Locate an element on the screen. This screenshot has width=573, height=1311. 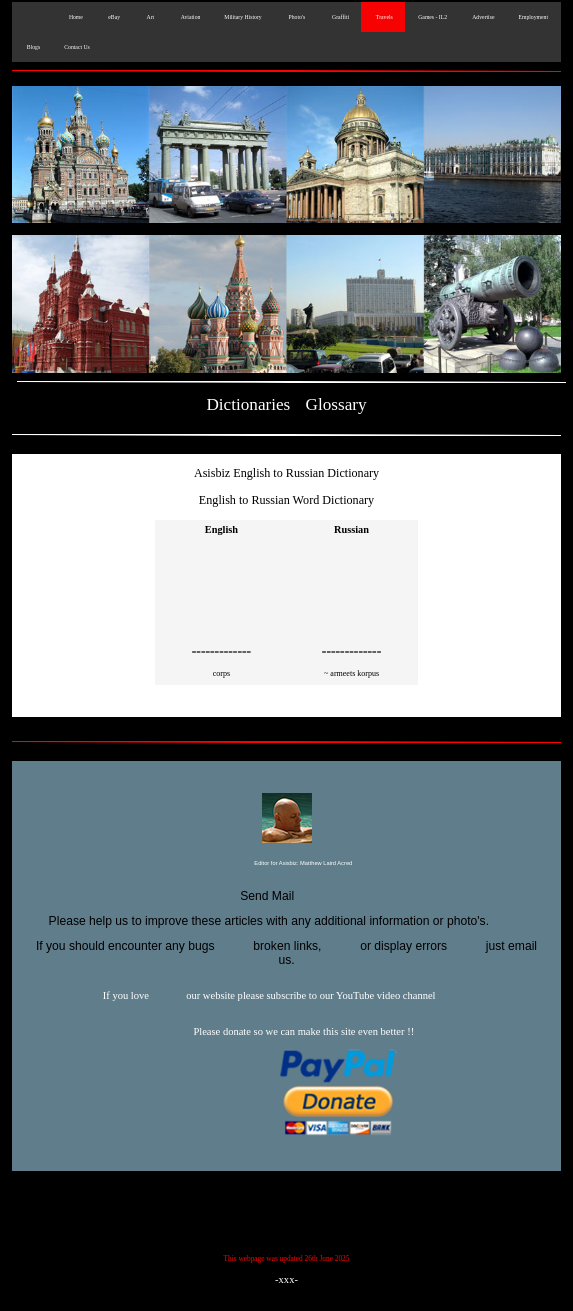
Travels is located at coordinates (383, 17).